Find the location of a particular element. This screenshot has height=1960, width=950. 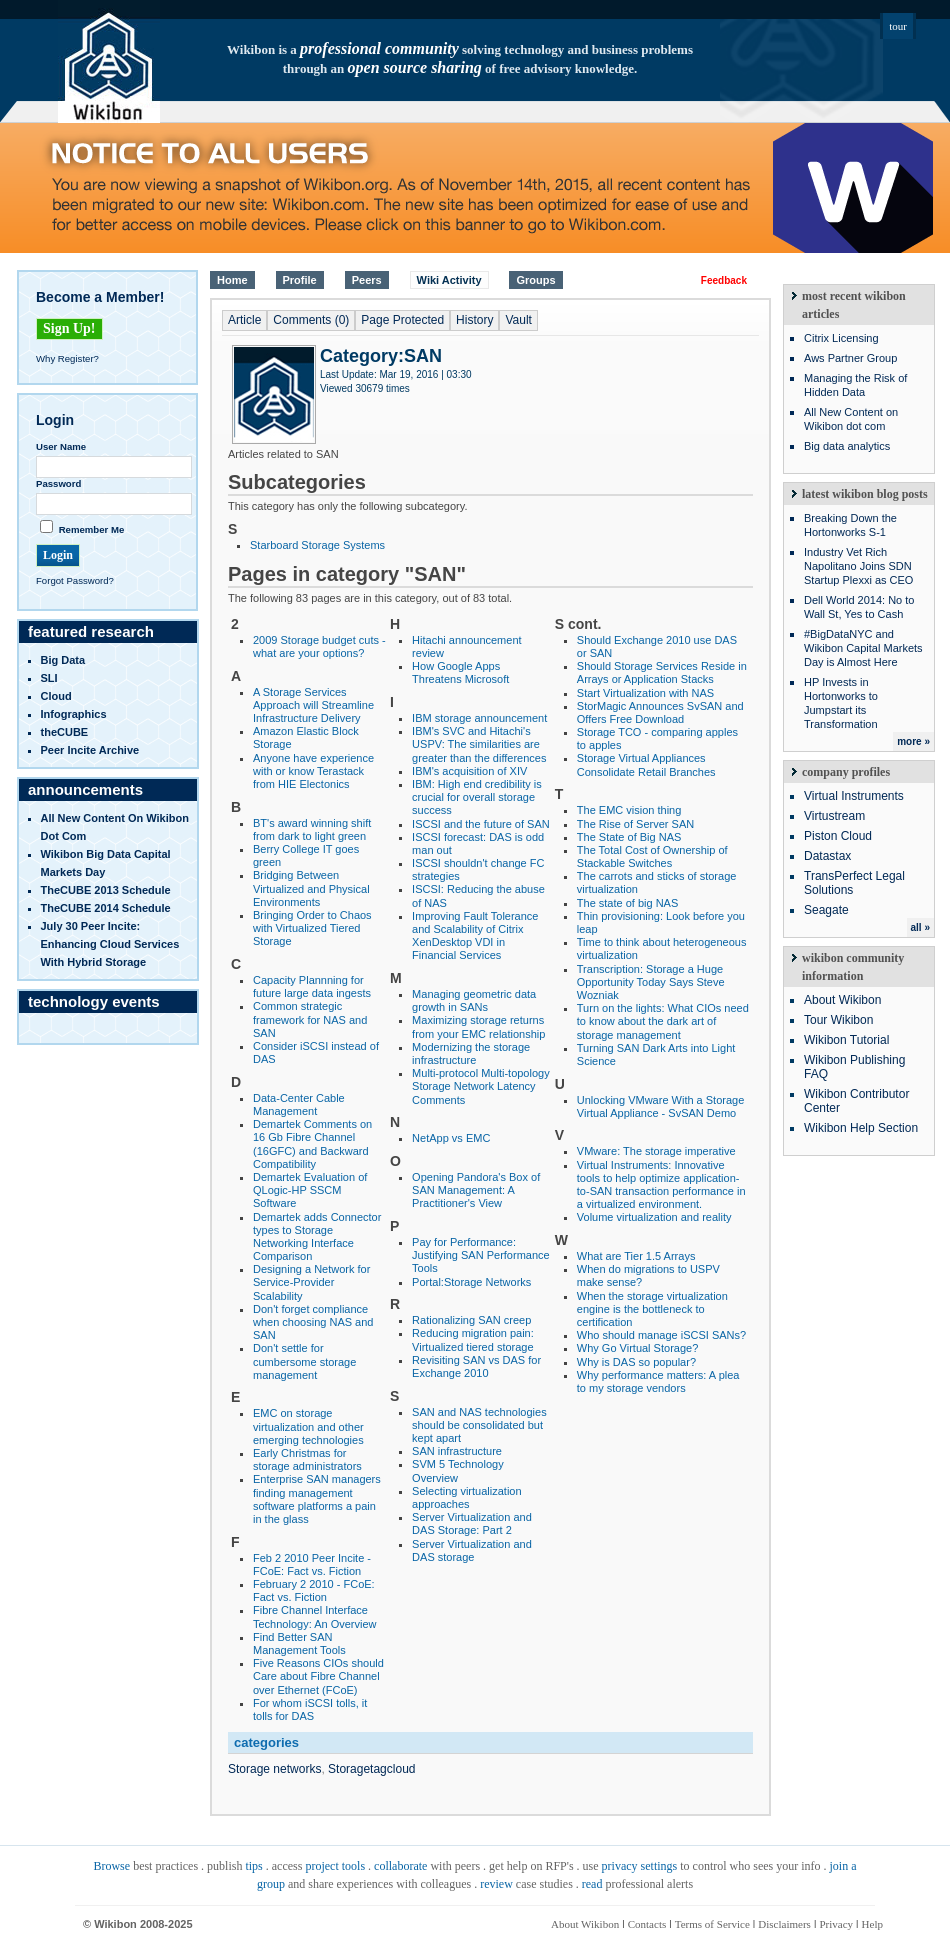

Seagate is located at coordinates (826, 910).